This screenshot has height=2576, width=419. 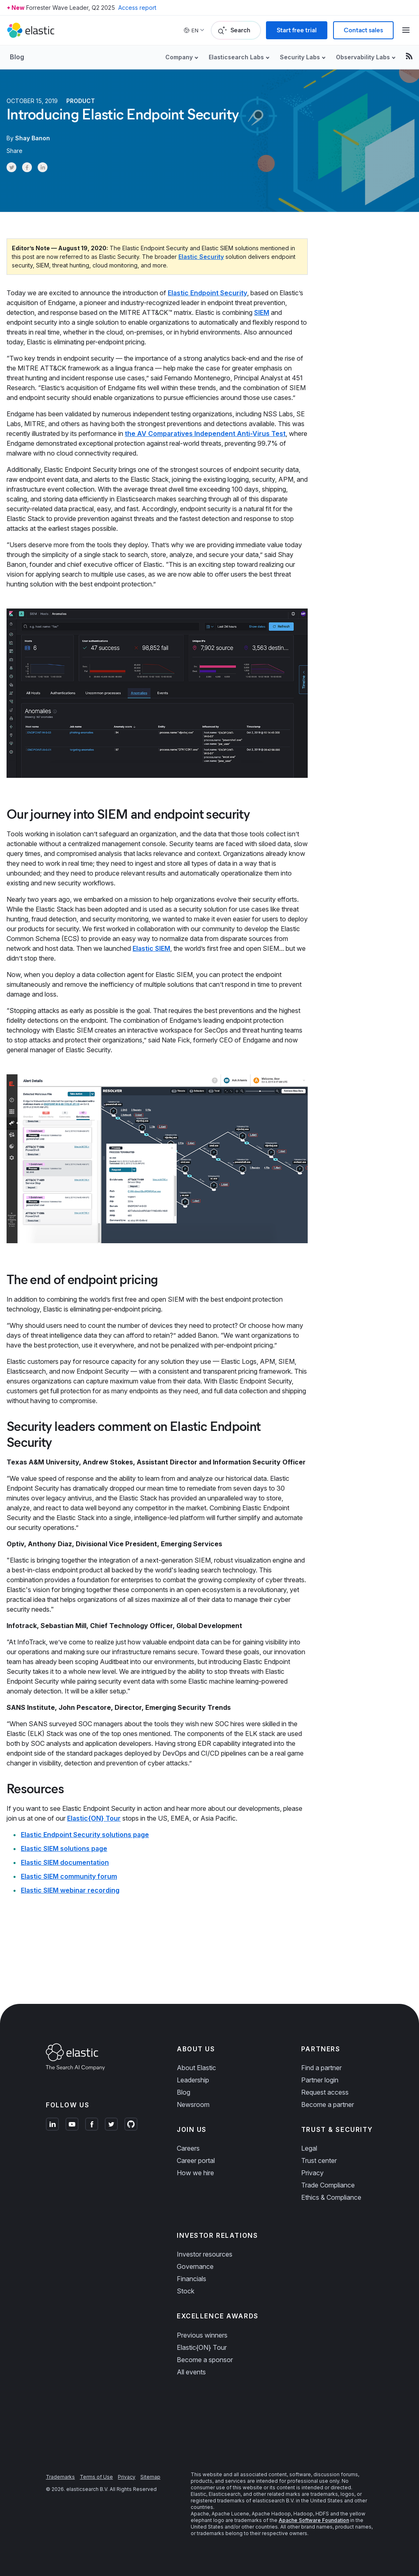 What do you see at coordinates (331, 2197) in the screenshot?
I see `Ethics & Compliance` at bounding box center [331, 2197].